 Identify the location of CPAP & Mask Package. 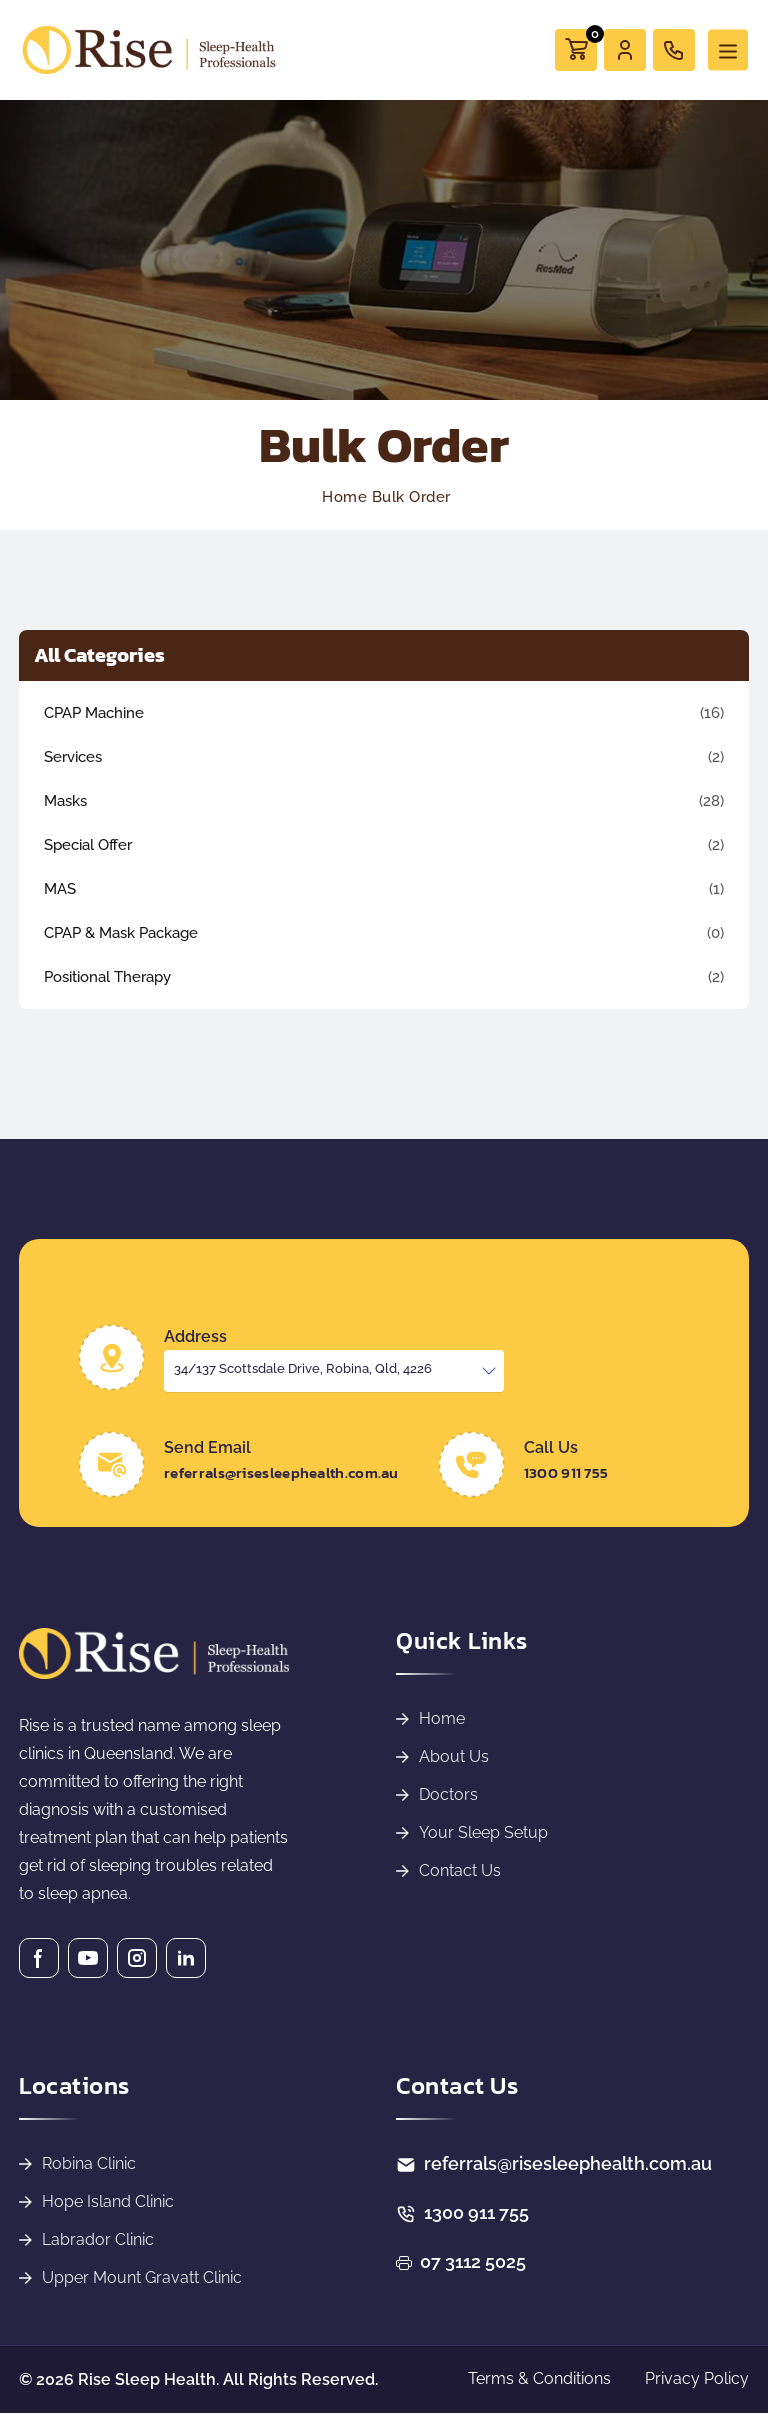
(121, 933).